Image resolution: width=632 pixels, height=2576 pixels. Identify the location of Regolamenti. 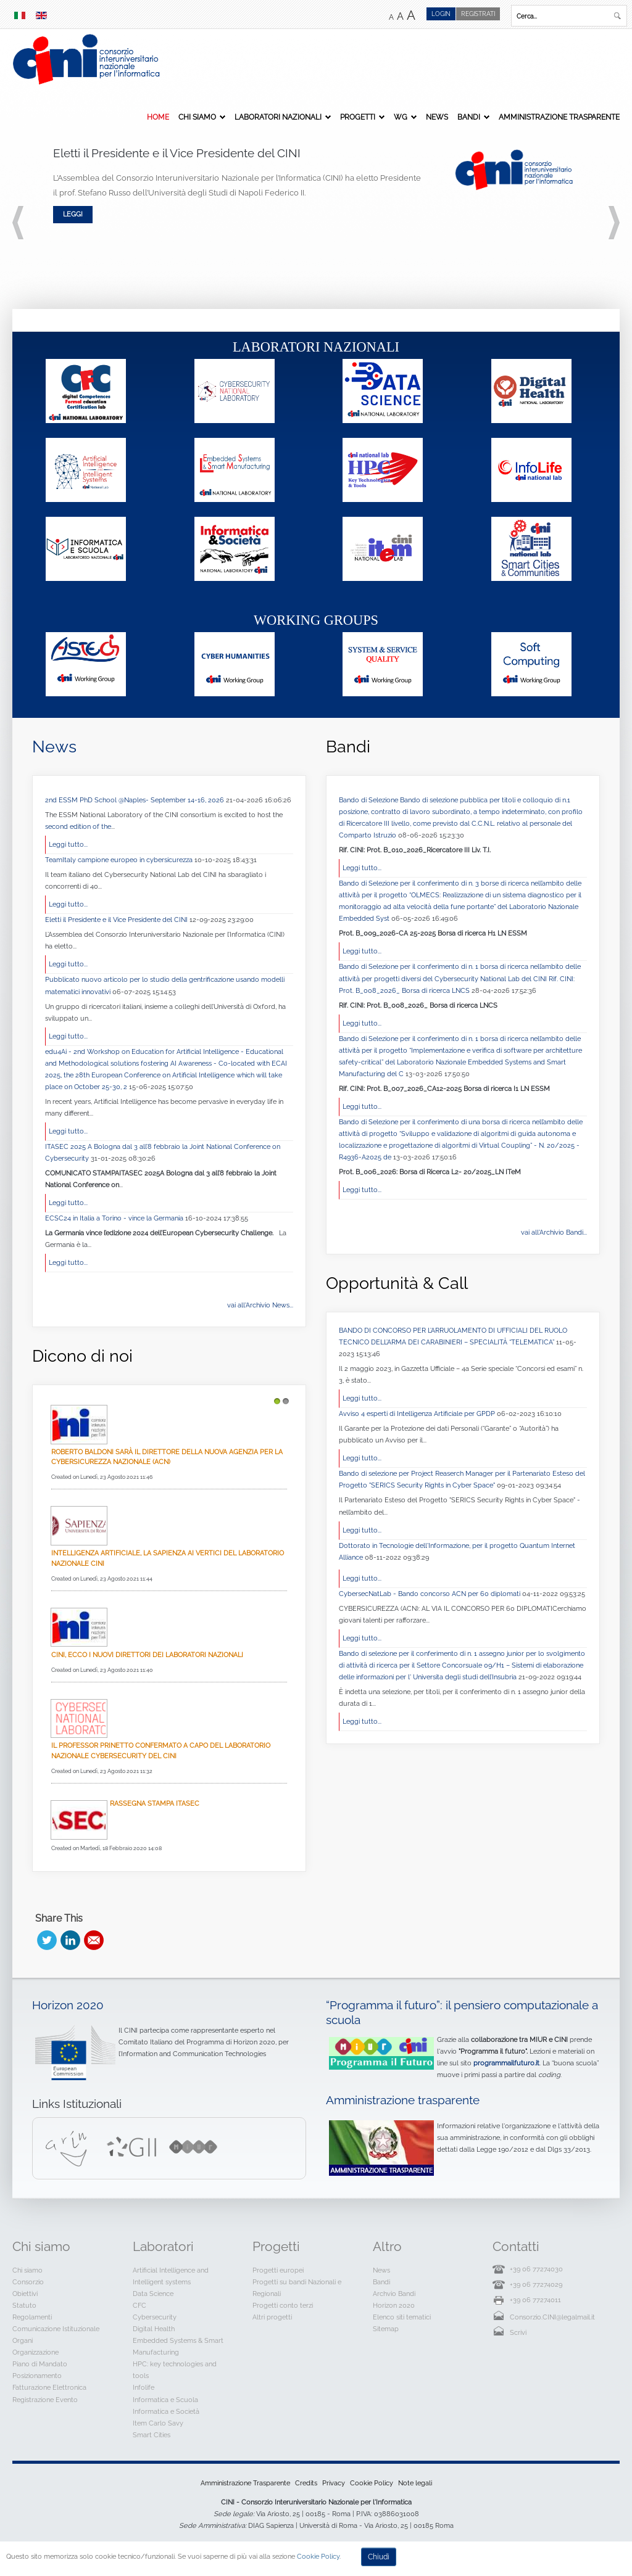
(32, 2317).